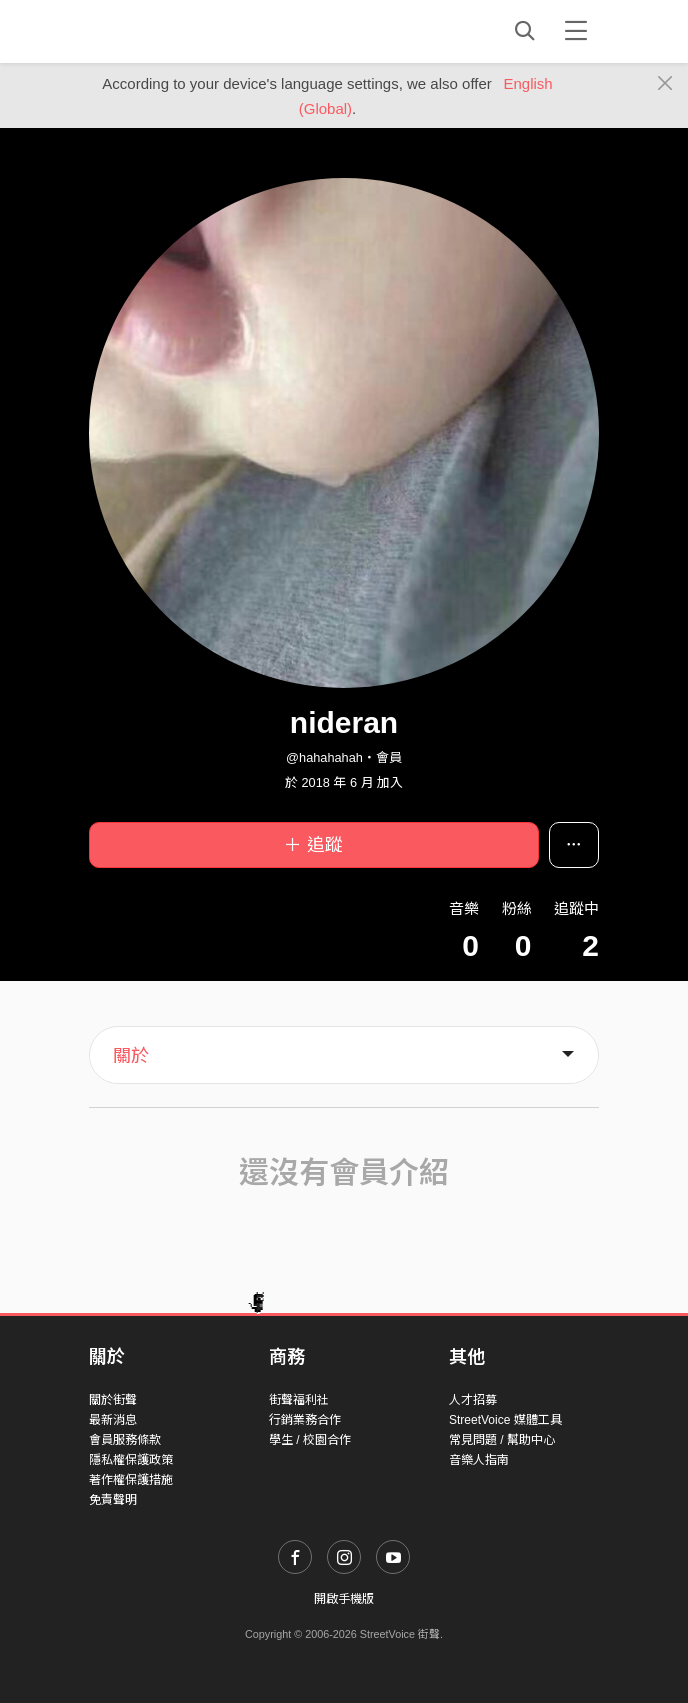 Image resolution: width=688 pixels, height=1703 pixels. What do you see at coordinates (479, 1460) in the screenshot?
I see `音樂人指南` at bounding box center [479, 1460].